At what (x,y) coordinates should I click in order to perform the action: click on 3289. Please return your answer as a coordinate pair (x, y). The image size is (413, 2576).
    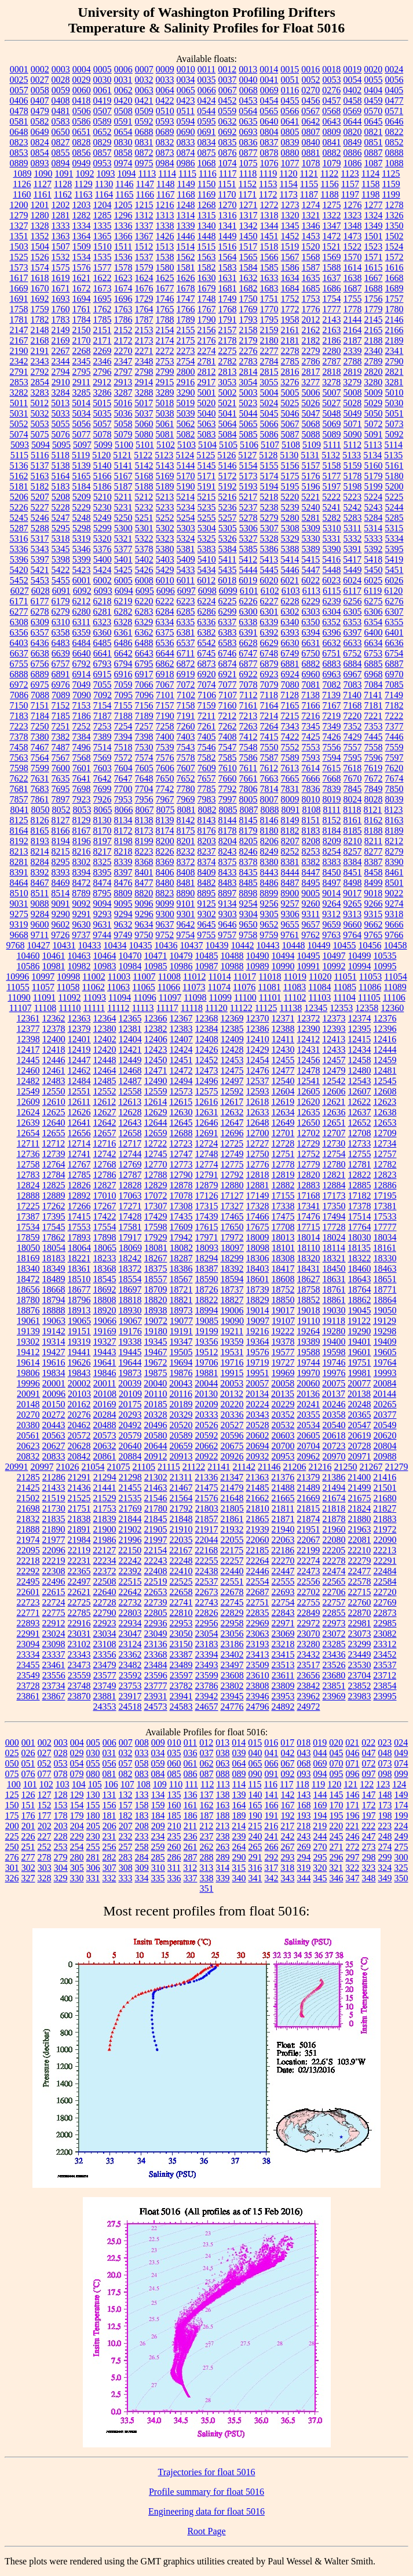
    Looking at the image, I should click on (165, 392).